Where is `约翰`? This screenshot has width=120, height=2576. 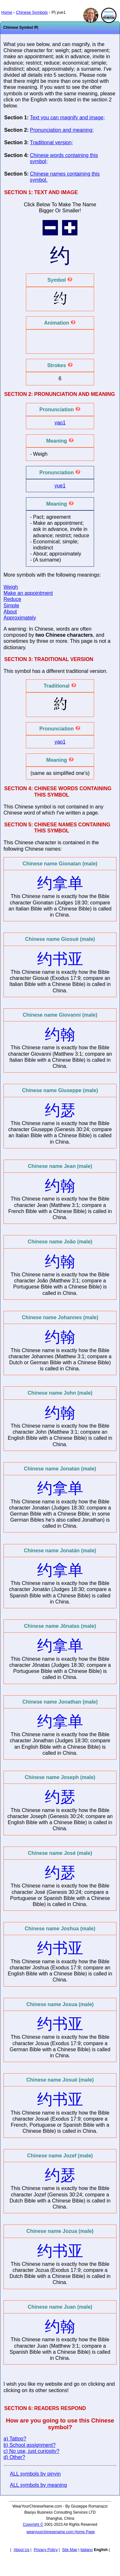 约翰 is located at coordinates (60, 1034).